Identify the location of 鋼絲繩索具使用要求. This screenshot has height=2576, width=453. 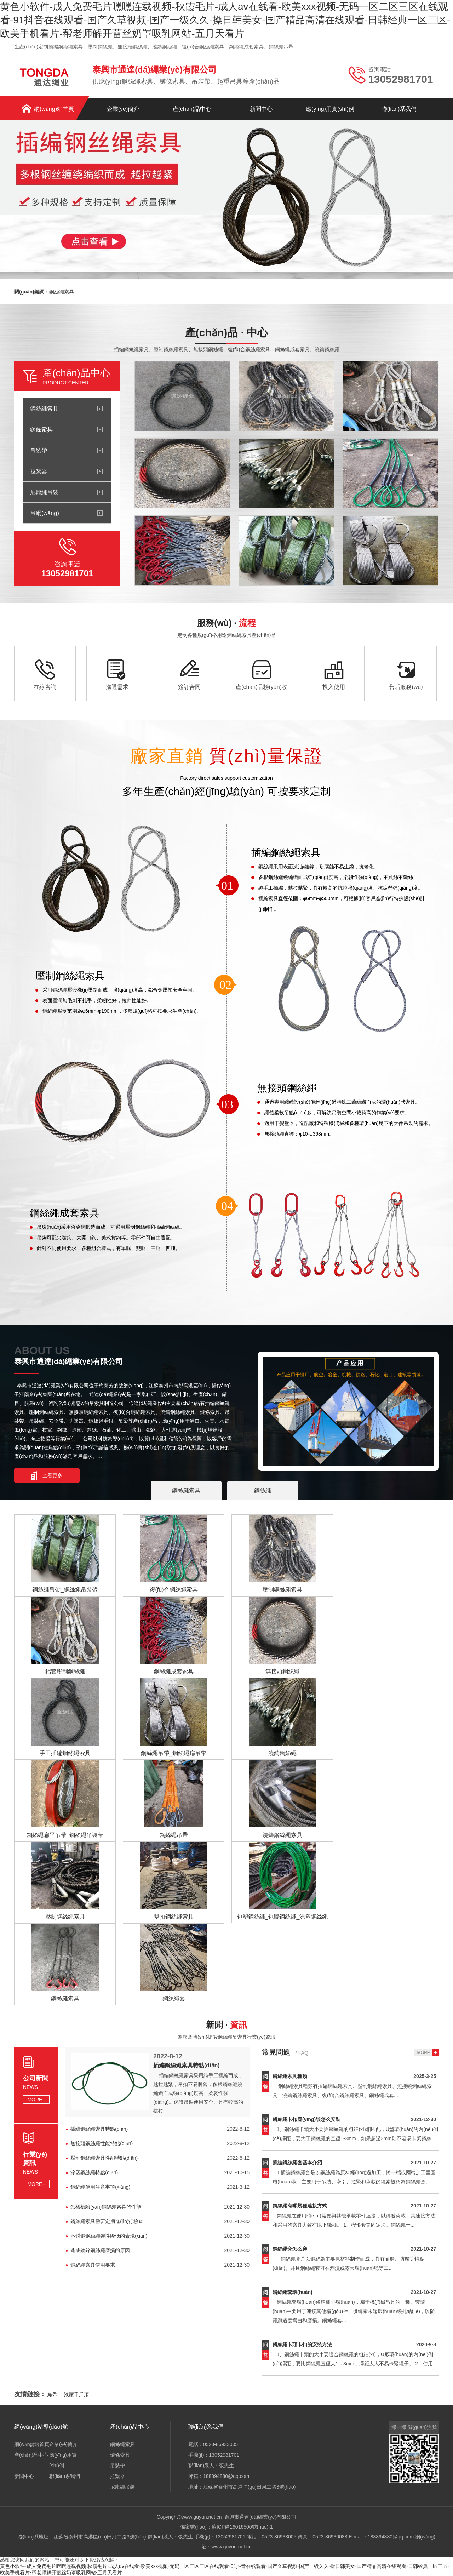
(92, 2265).